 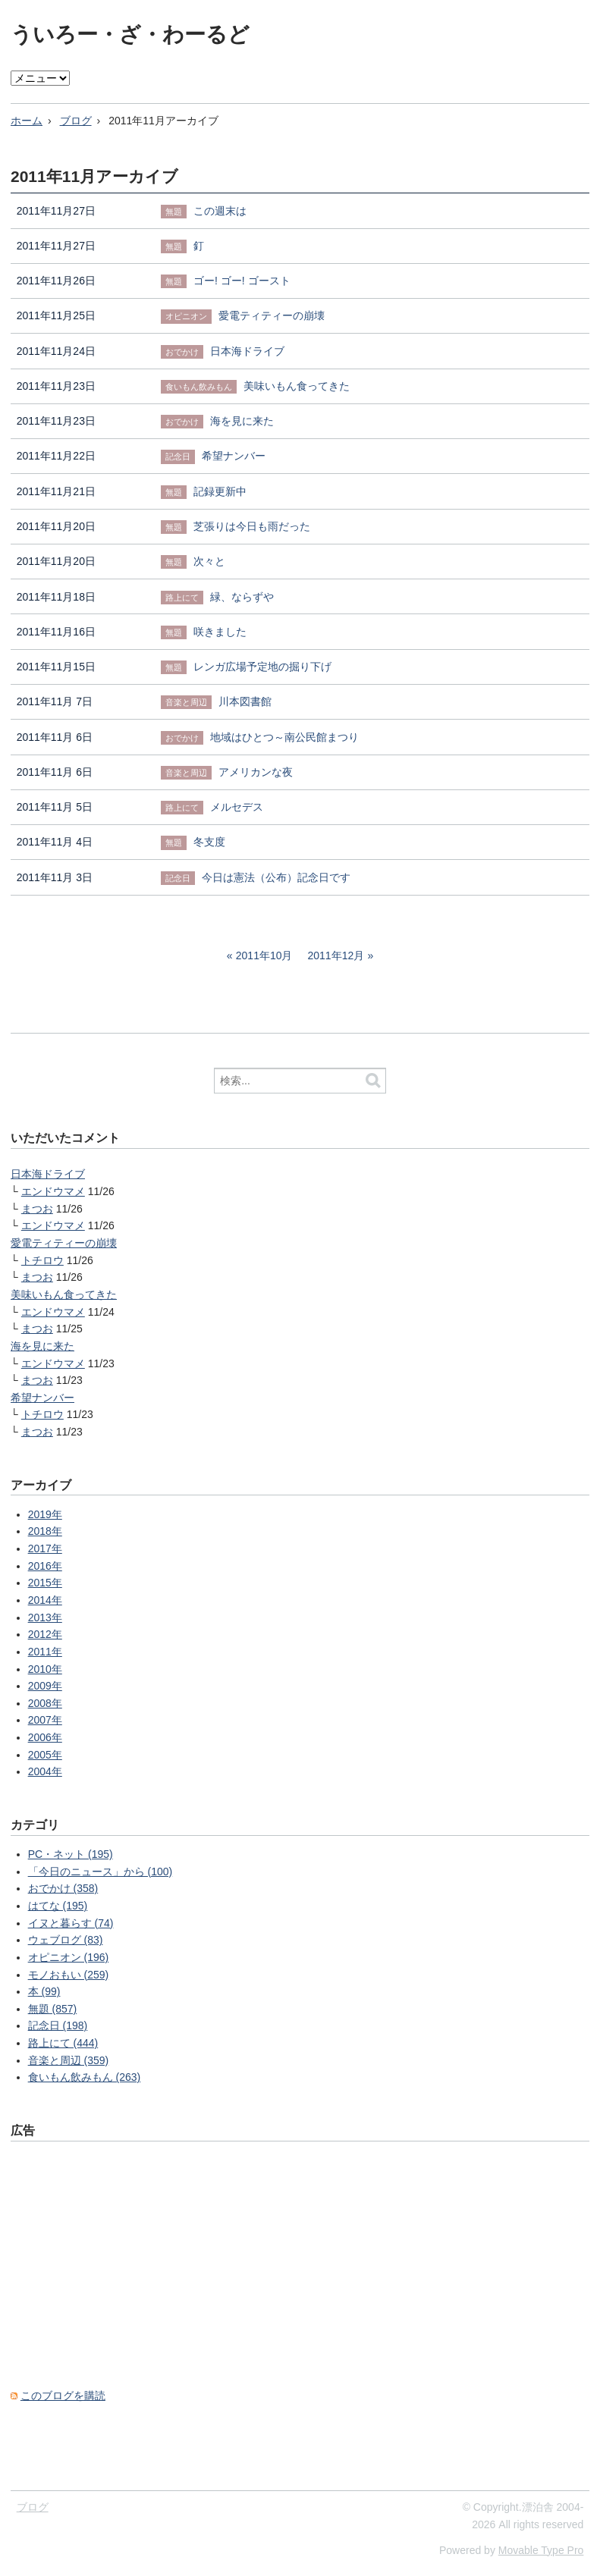 I want to click on イヌと暮らす (74), so click(x=71, y=1923).